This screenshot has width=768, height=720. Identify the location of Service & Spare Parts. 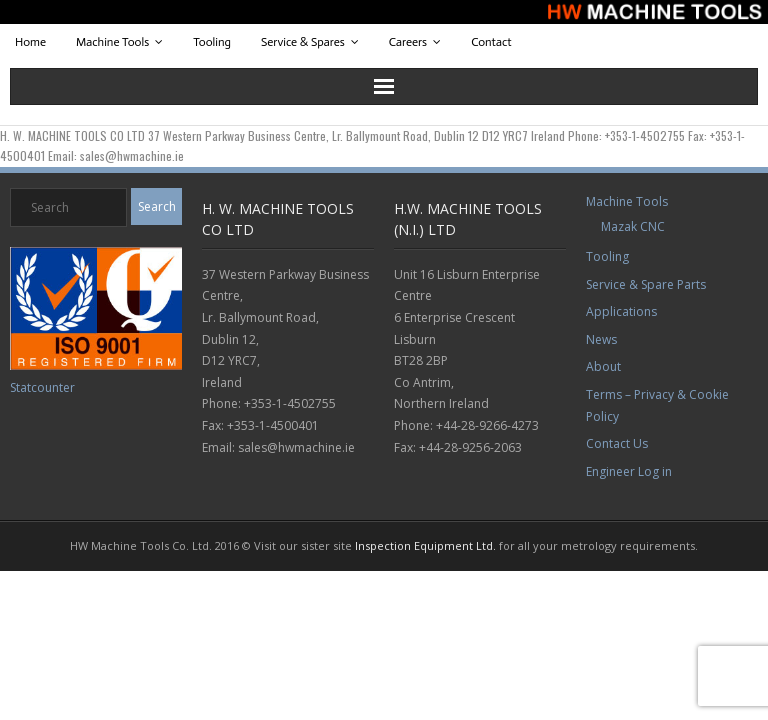
(646, 284).